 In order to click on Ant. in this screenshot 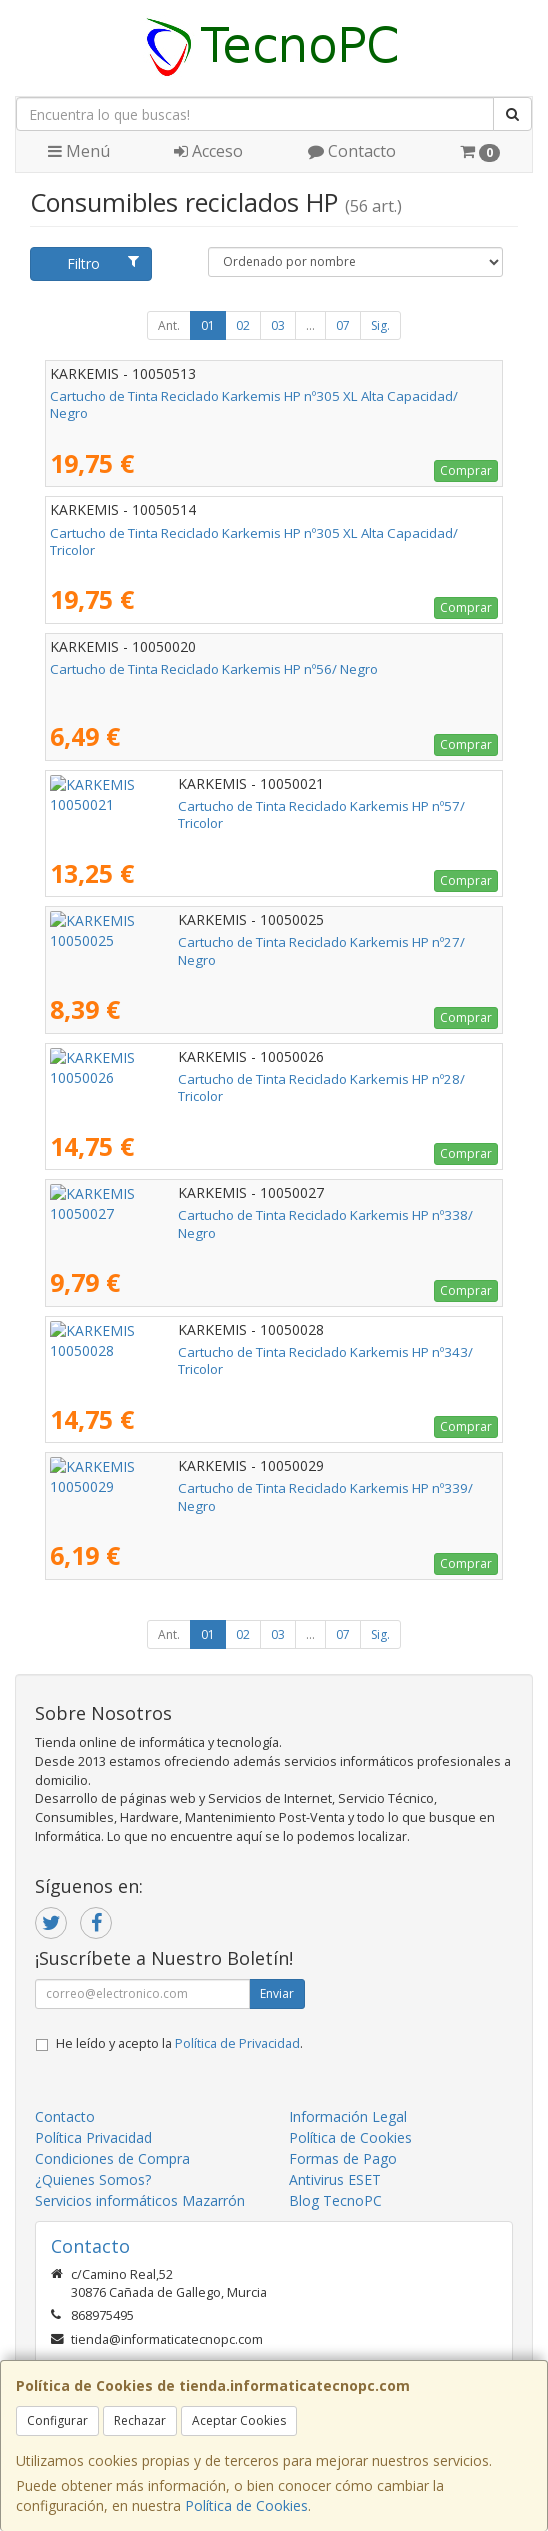, I will do `click(169, 325)`.